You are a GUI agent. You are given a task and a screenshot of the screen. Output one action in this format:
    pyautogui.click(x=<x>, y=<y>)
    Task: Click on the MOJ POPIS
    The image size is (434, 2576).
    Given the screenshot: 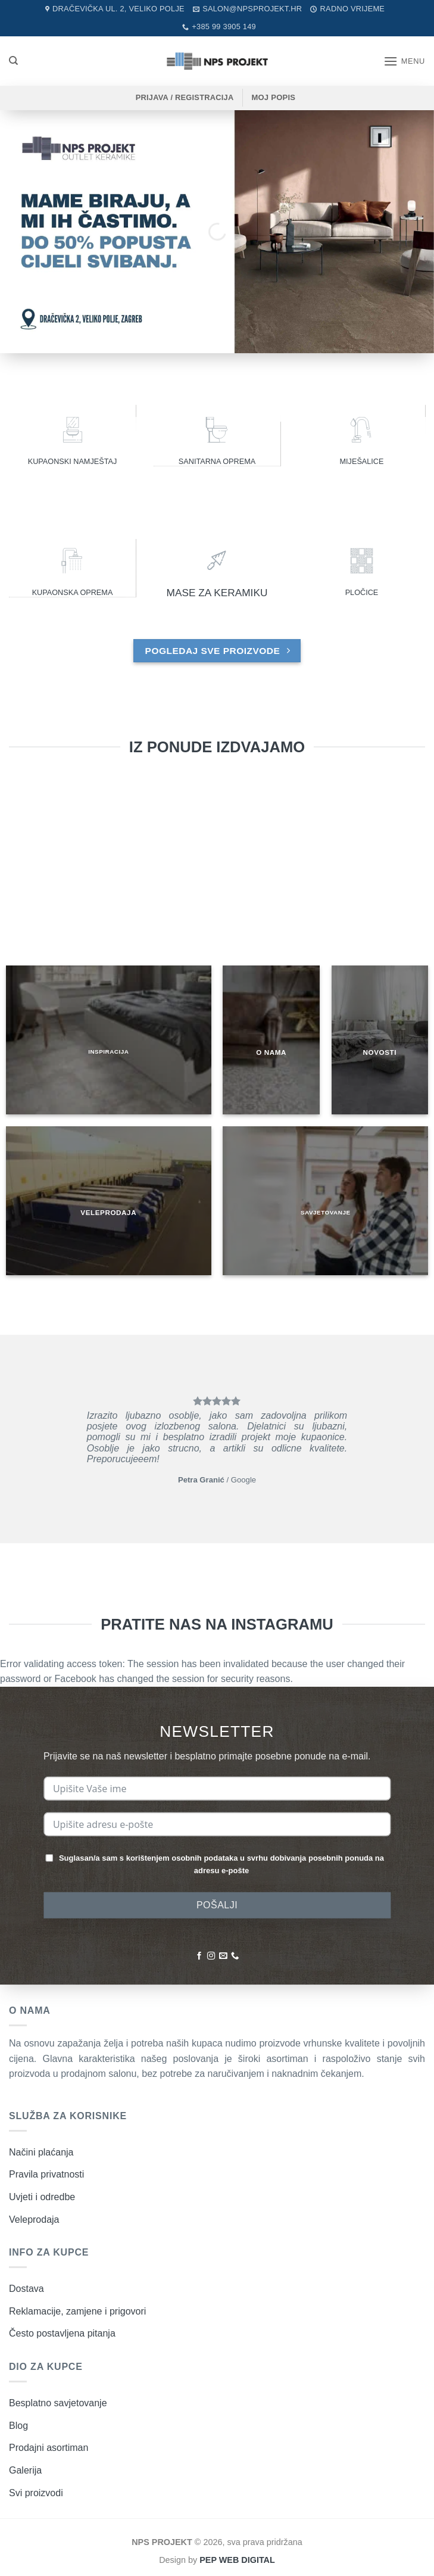 What is the action you would take?
    pyautogui.click(x=273, y=97)
    